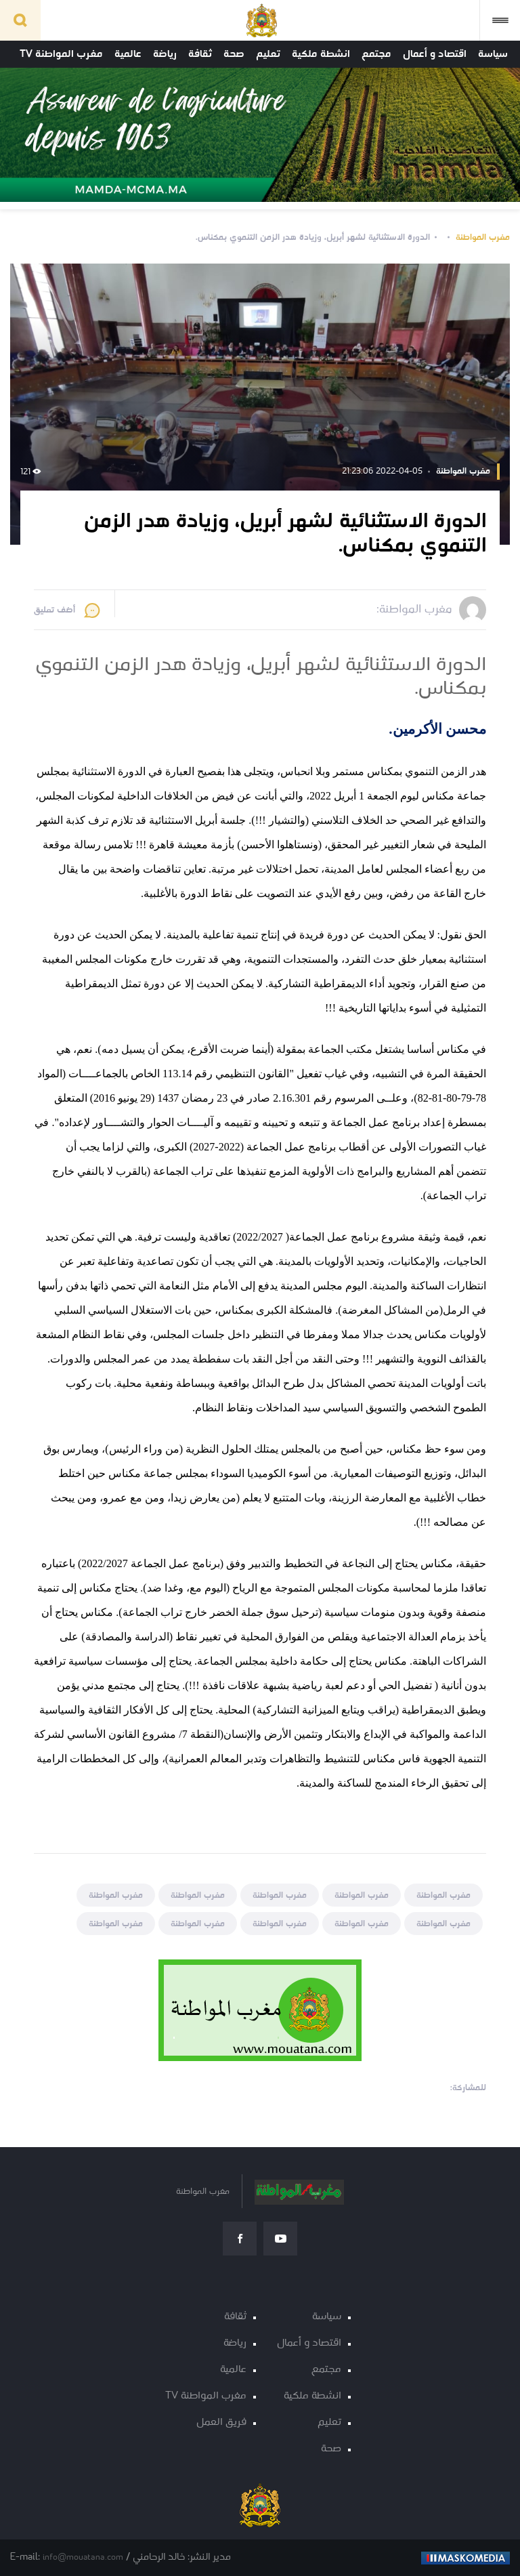 Image resolution: width=520 pixels, height=2576 pixels. What do you see at coordinates (233, 54) in the screenshot?
I see `صحة` at bounding box center [233, 54].